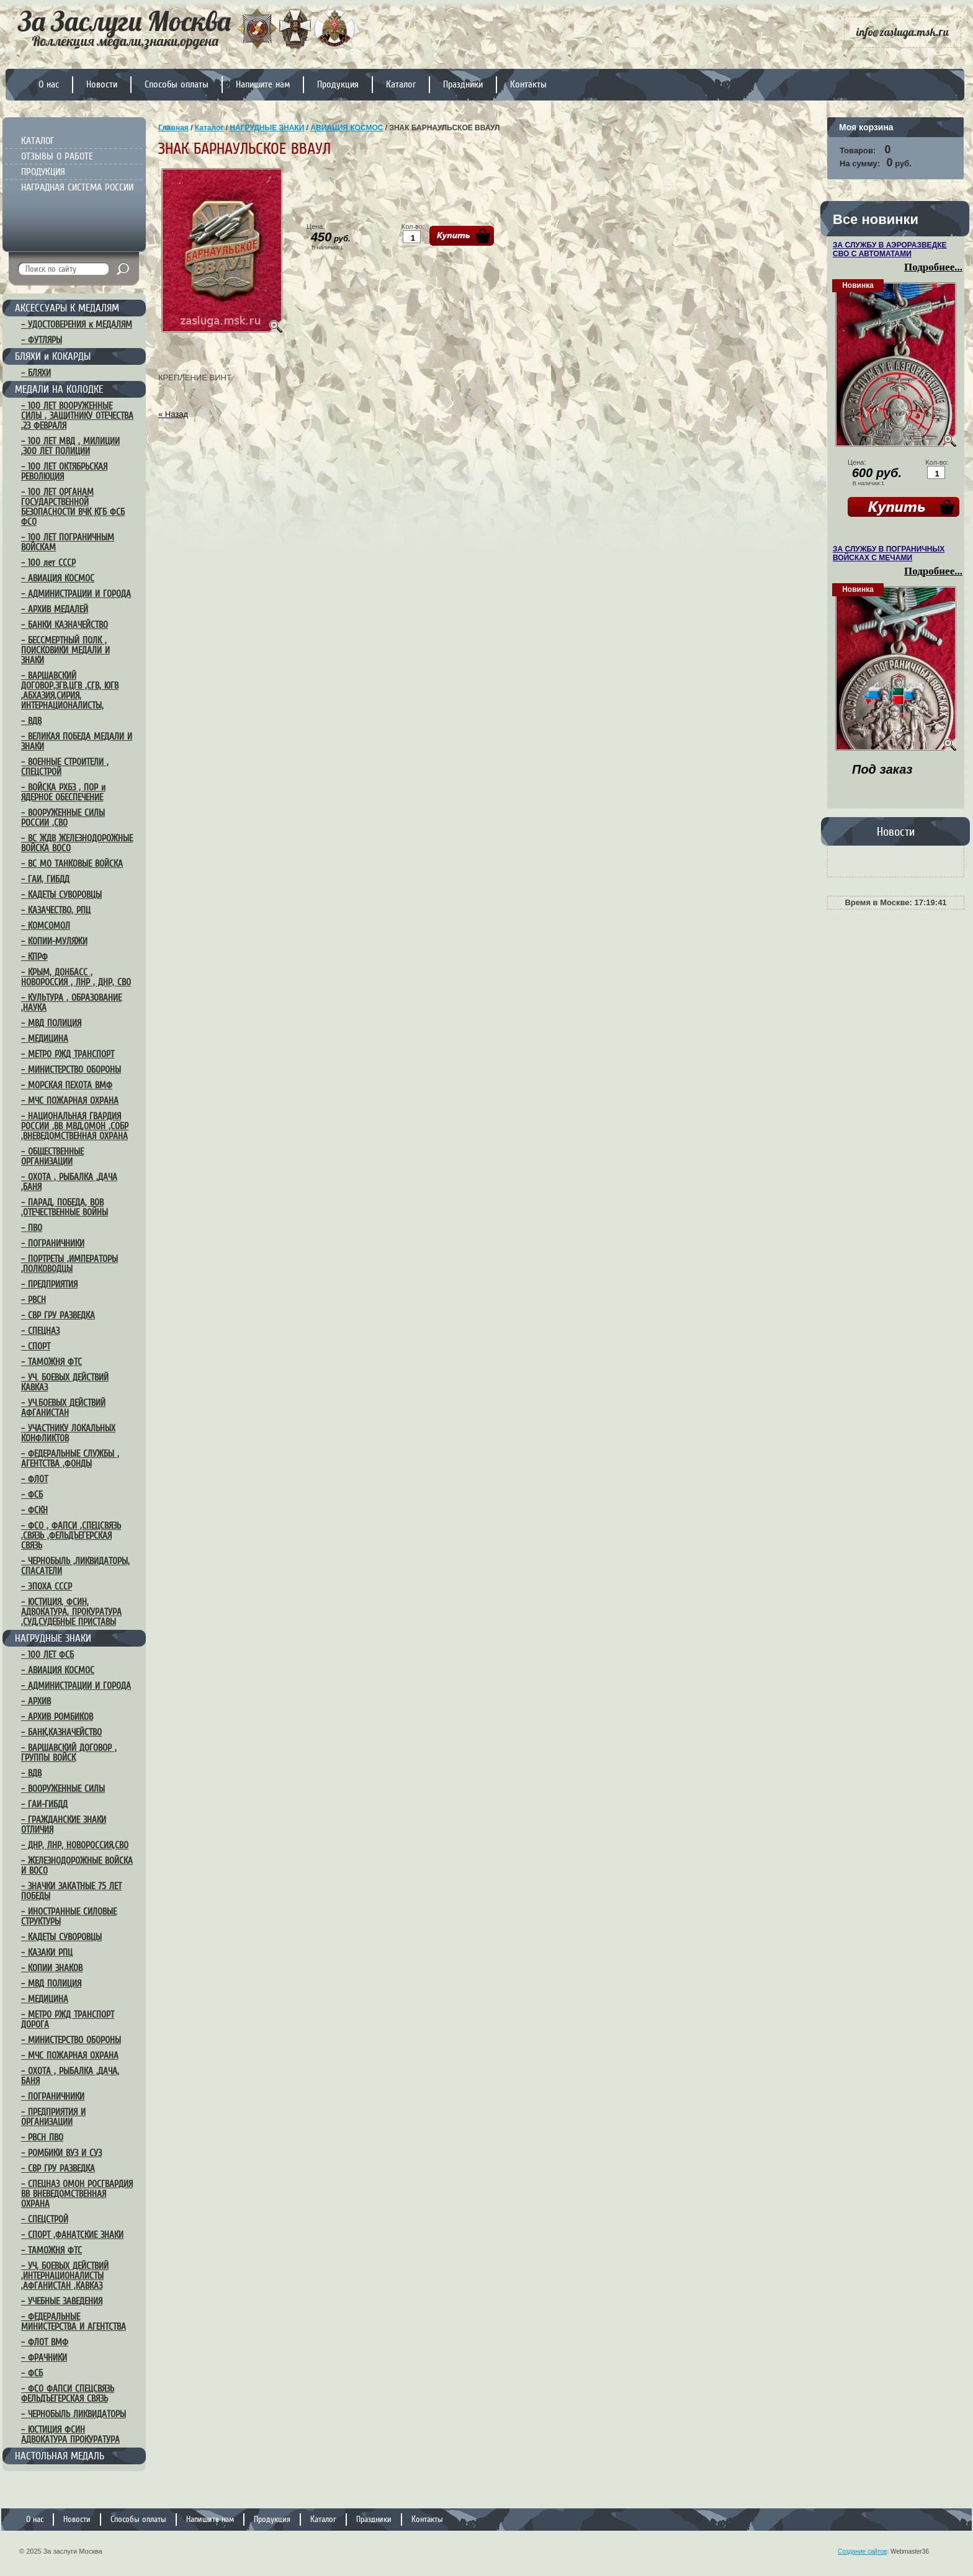 The image size is (973, 2576). What do you see at coordinates (63, 792) in the screenshot?
I see `– ВОЙСКА РХБЗ , ПОР и ЯДЕРНОЕ ОБЕСПЕЧЕНИЕ` at bounding box center [63, 792].